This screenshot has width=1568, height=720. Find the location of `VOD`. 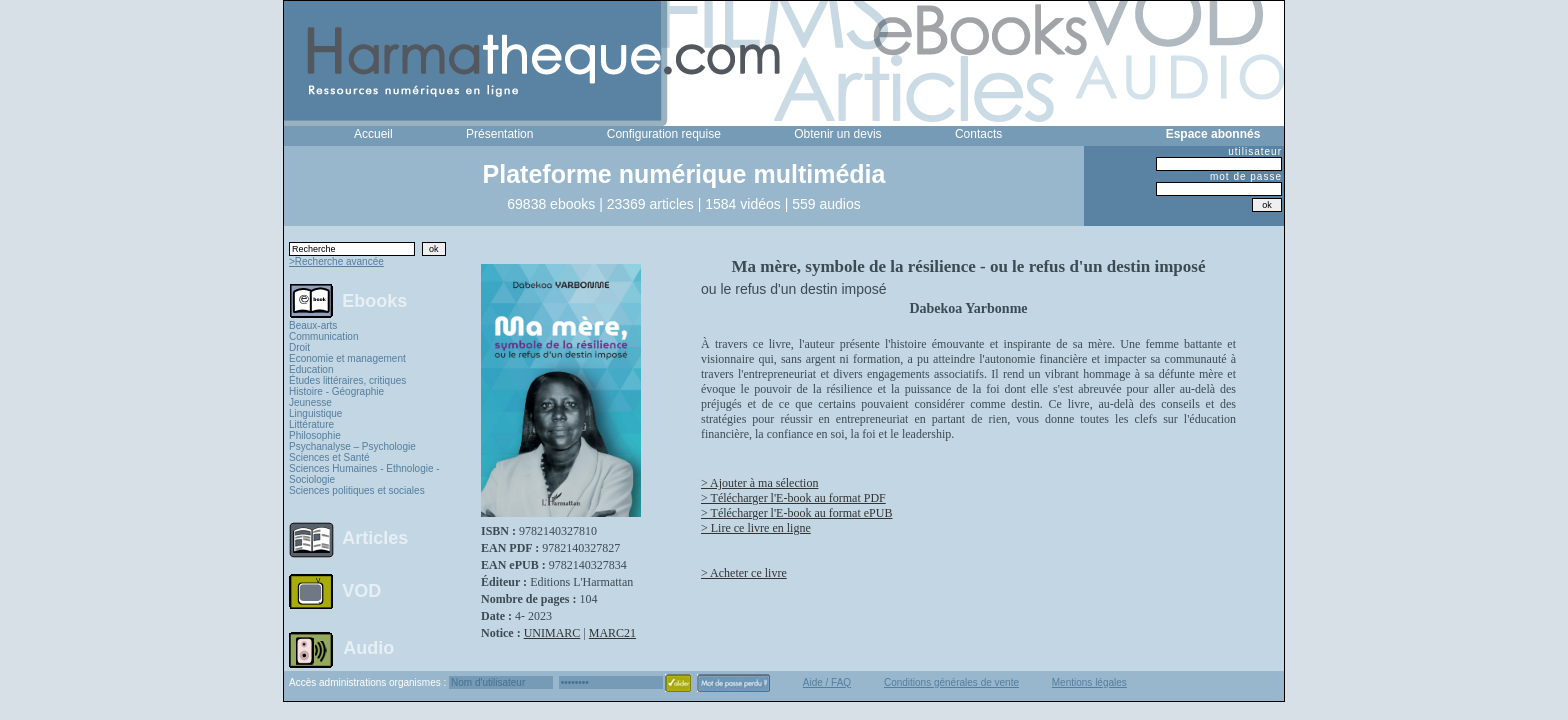

VOD is located at coordinates (361, 591).